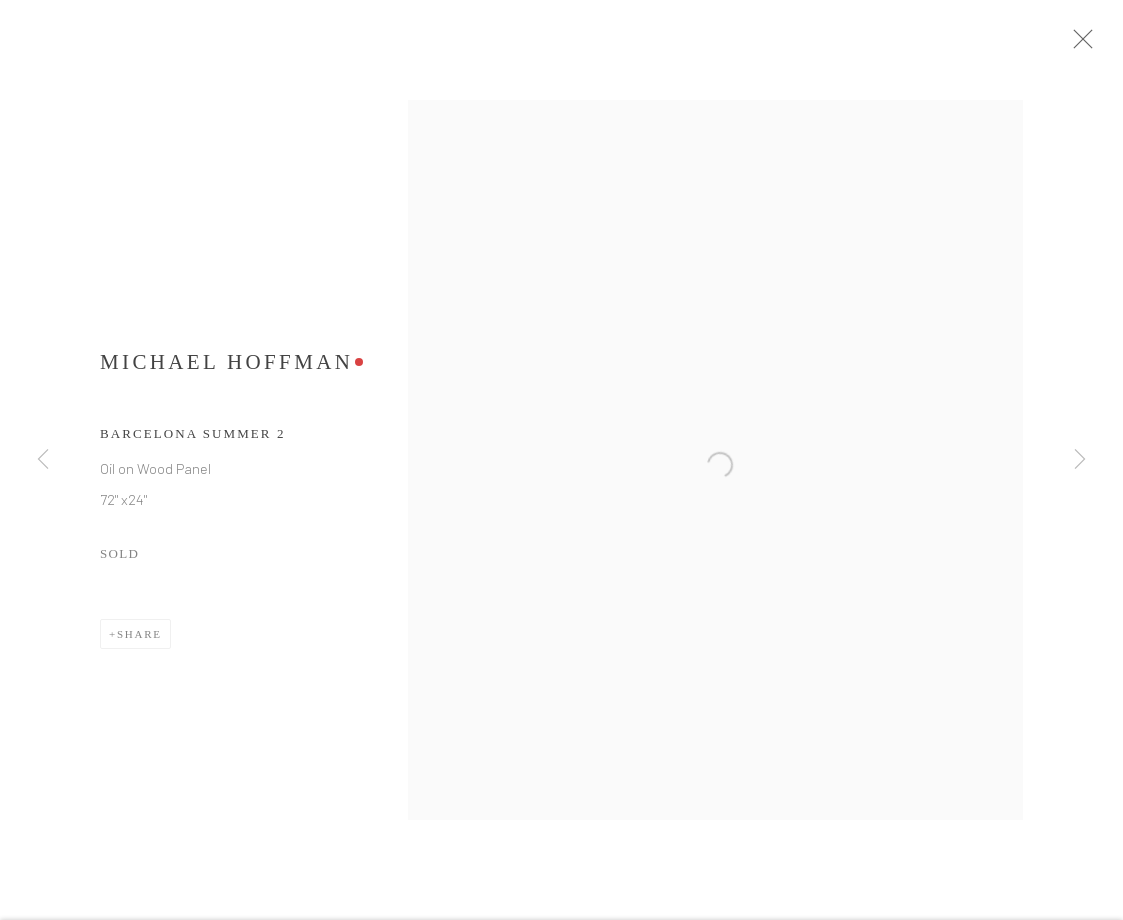 The image size is (1123, 920). Describe the element at coordinates (1080, 460) in the screenshot. I see `Next [button]` at that location.